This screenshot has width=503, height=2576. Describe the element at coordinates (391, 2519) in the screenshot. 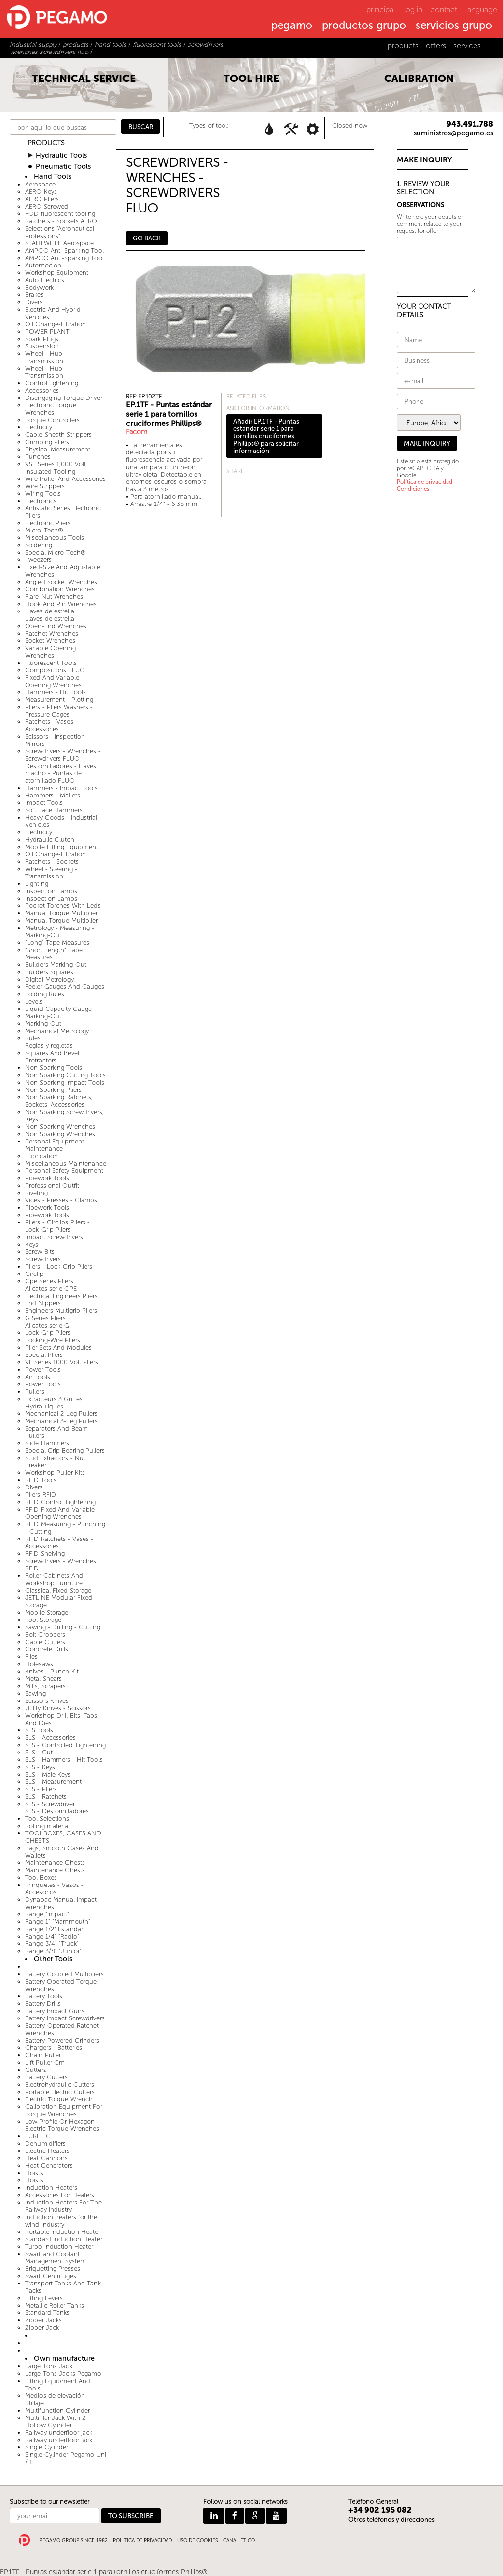

I see `Otros teléfonos y direcciones` at that location.